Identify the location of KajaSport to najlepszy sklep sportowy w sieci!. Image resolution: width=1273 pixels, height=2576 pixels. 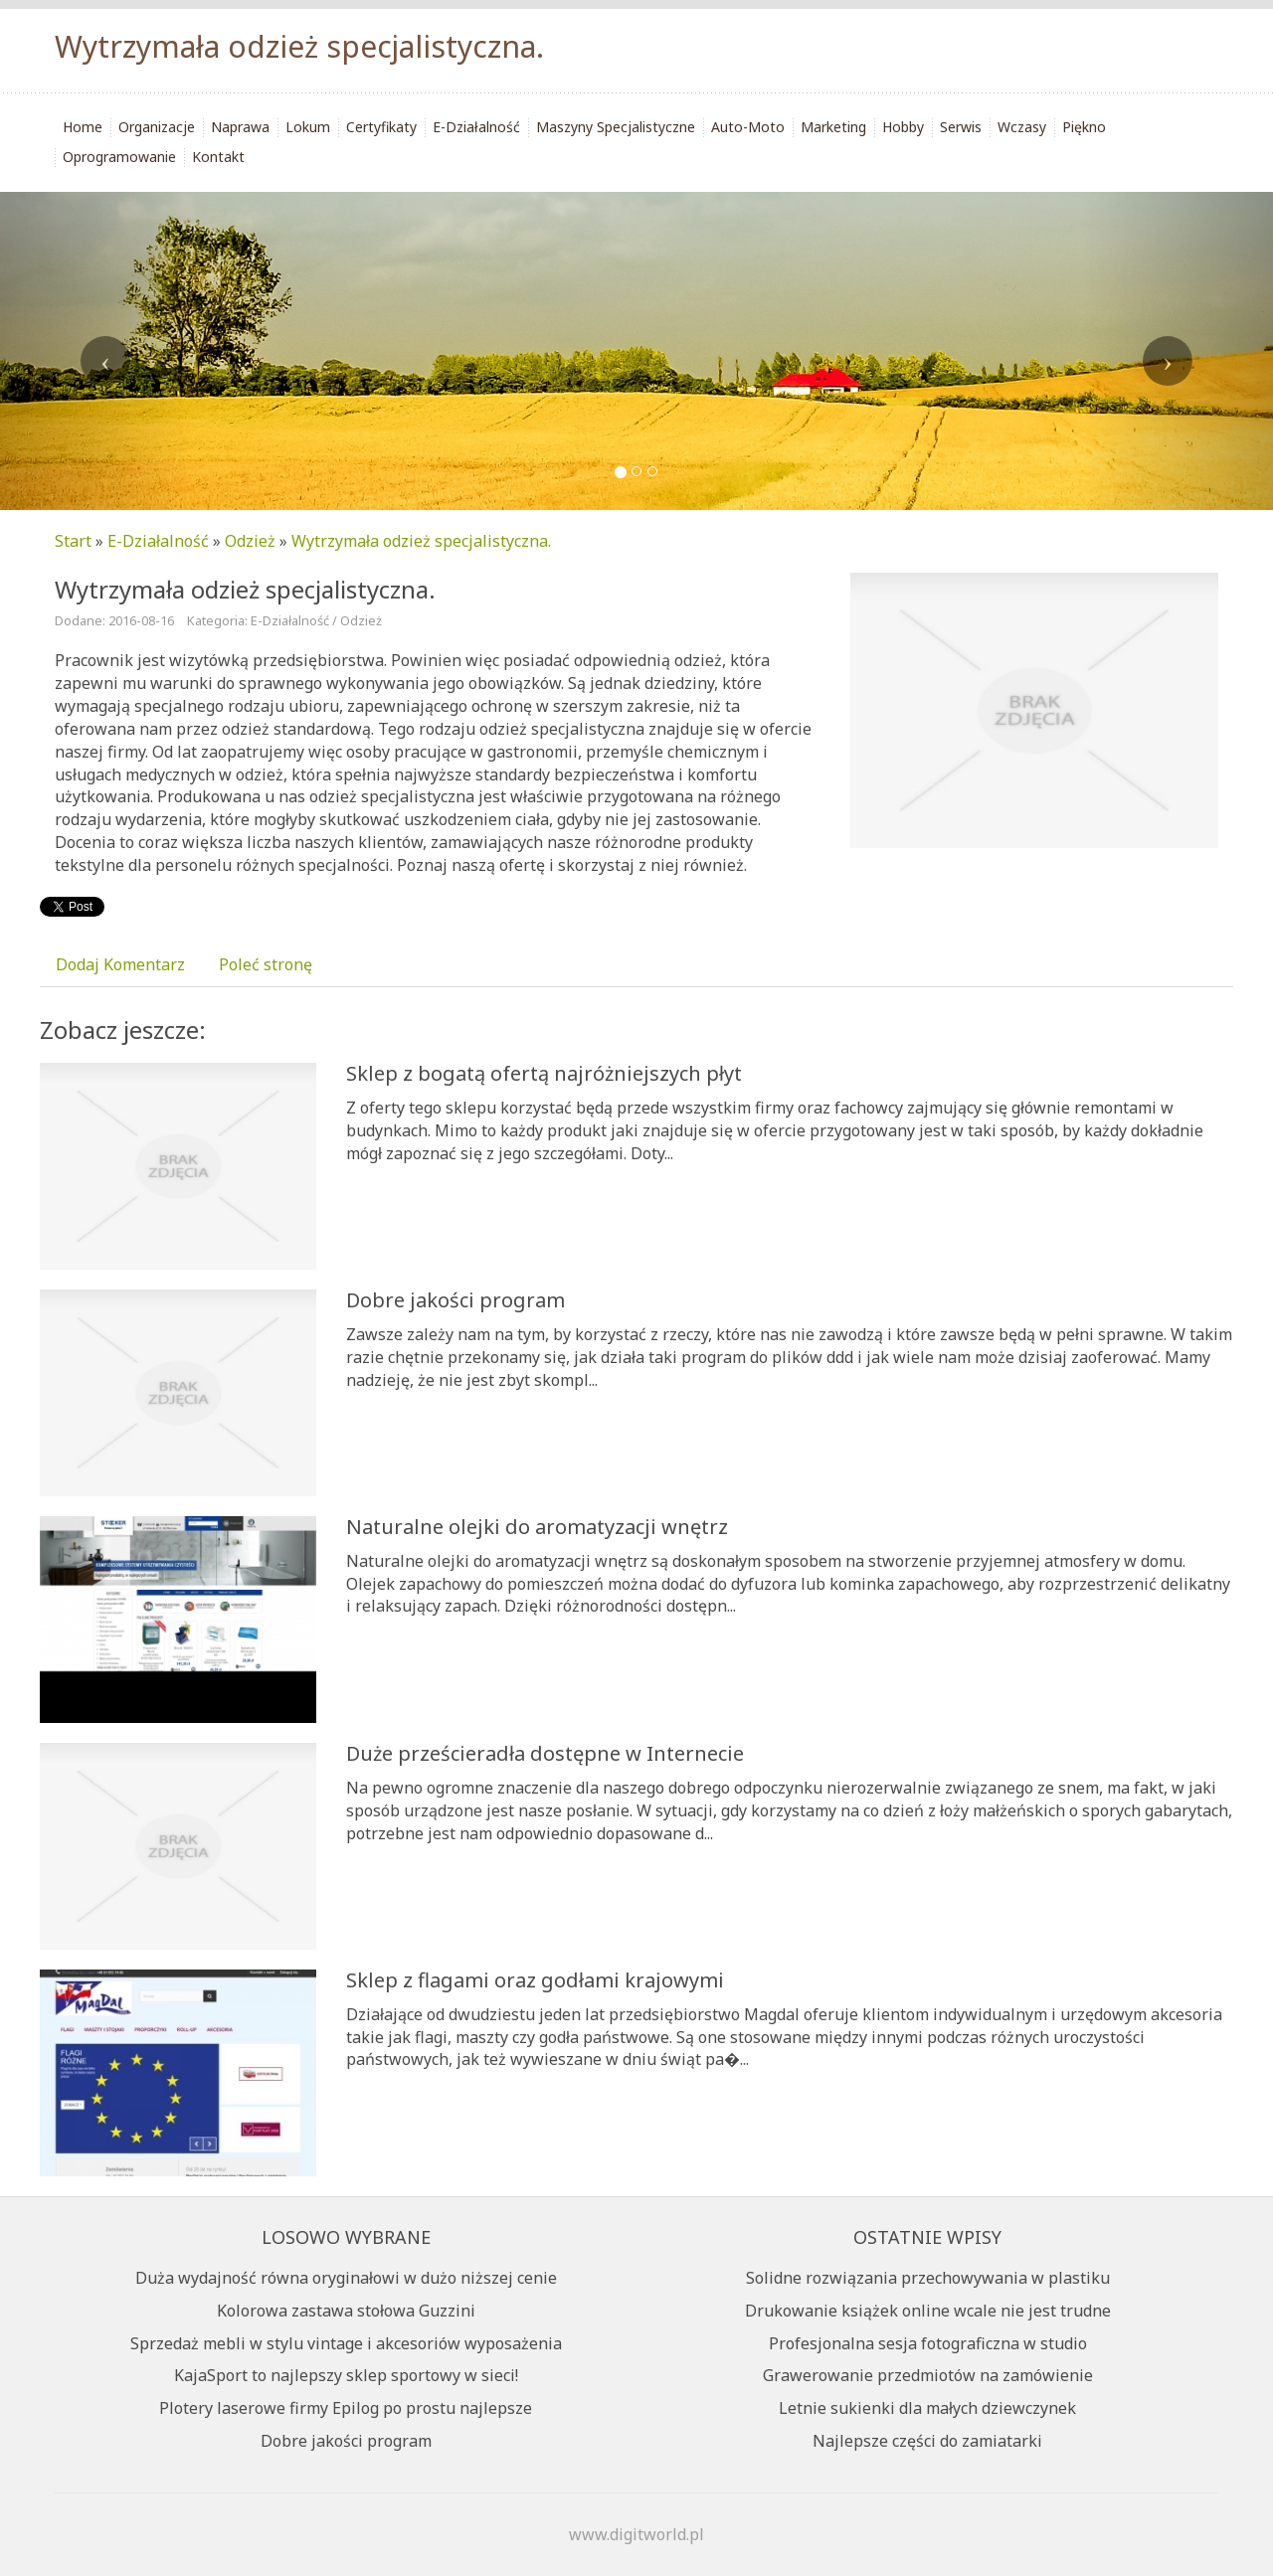
(346, 2375).